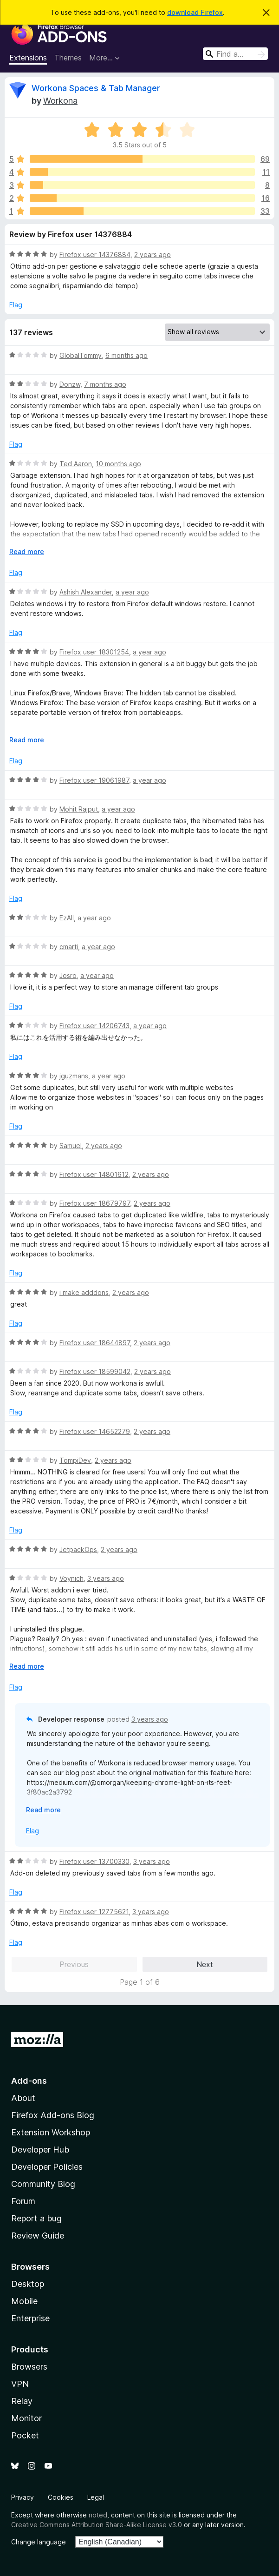 The width and height of the screenshot is (279, 2576). I want to click on Developer Hub, so click(40, 2149).